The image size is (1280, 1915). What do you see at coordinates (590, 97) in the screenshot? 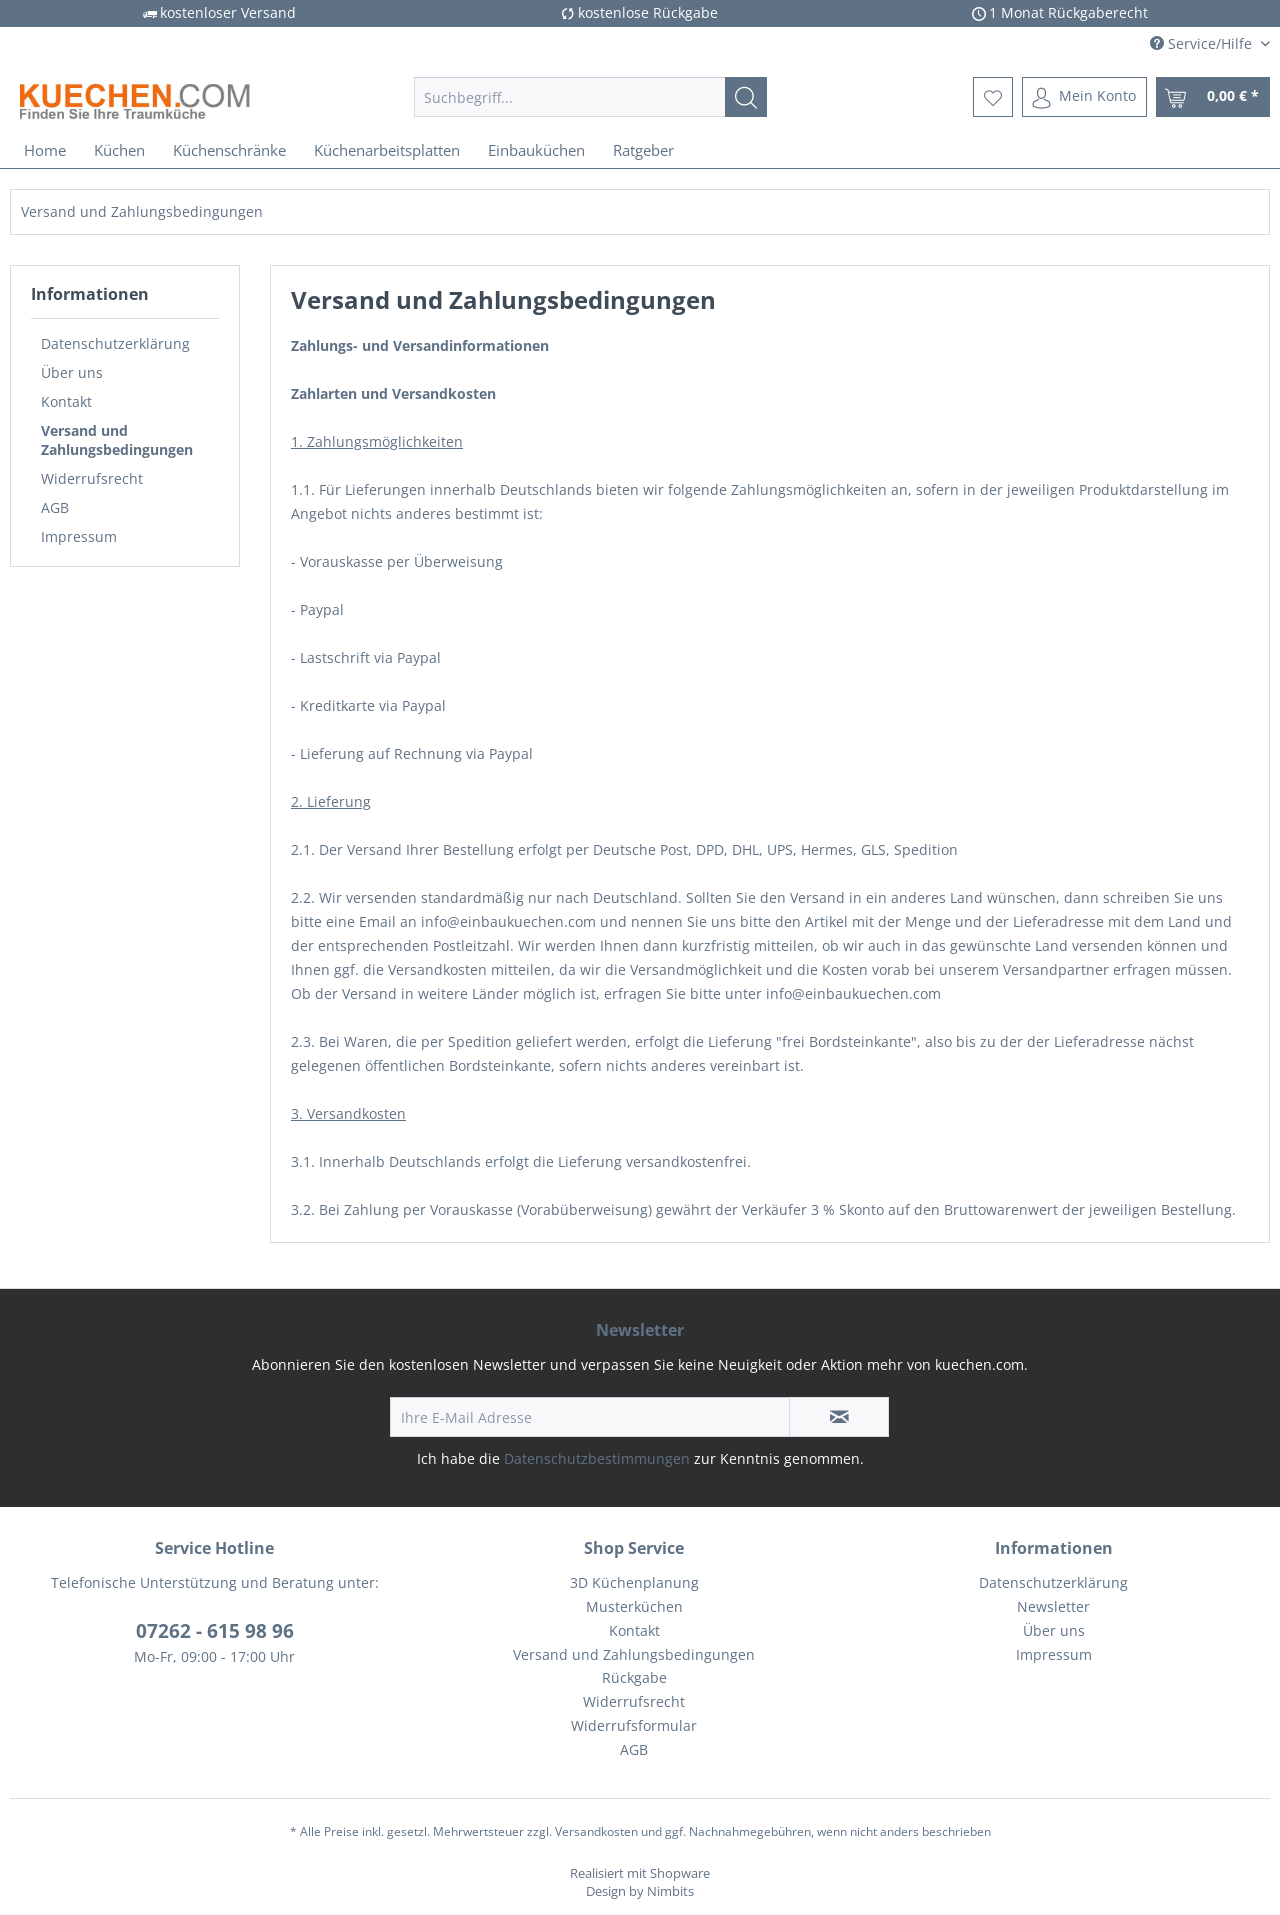
I see `[menuitem]` at bounding box center [590, 97].